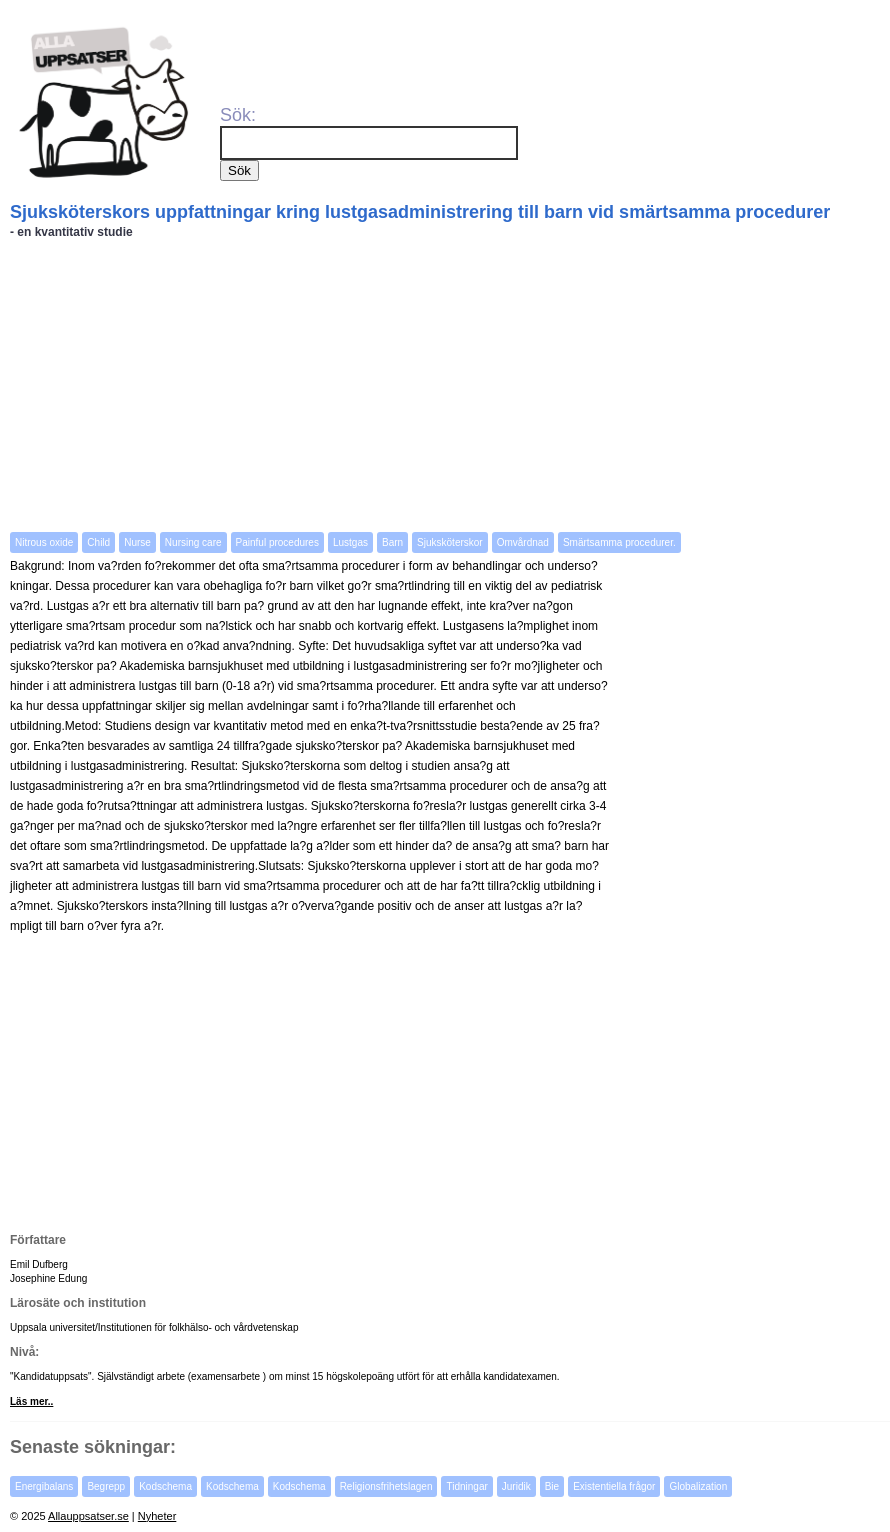 The width and height of the screenshot is (890, 1532). What do you see at coordinates (31, 1401) in the screenshot?
I see `Läs mer..` at bounding box center [31, 1401].